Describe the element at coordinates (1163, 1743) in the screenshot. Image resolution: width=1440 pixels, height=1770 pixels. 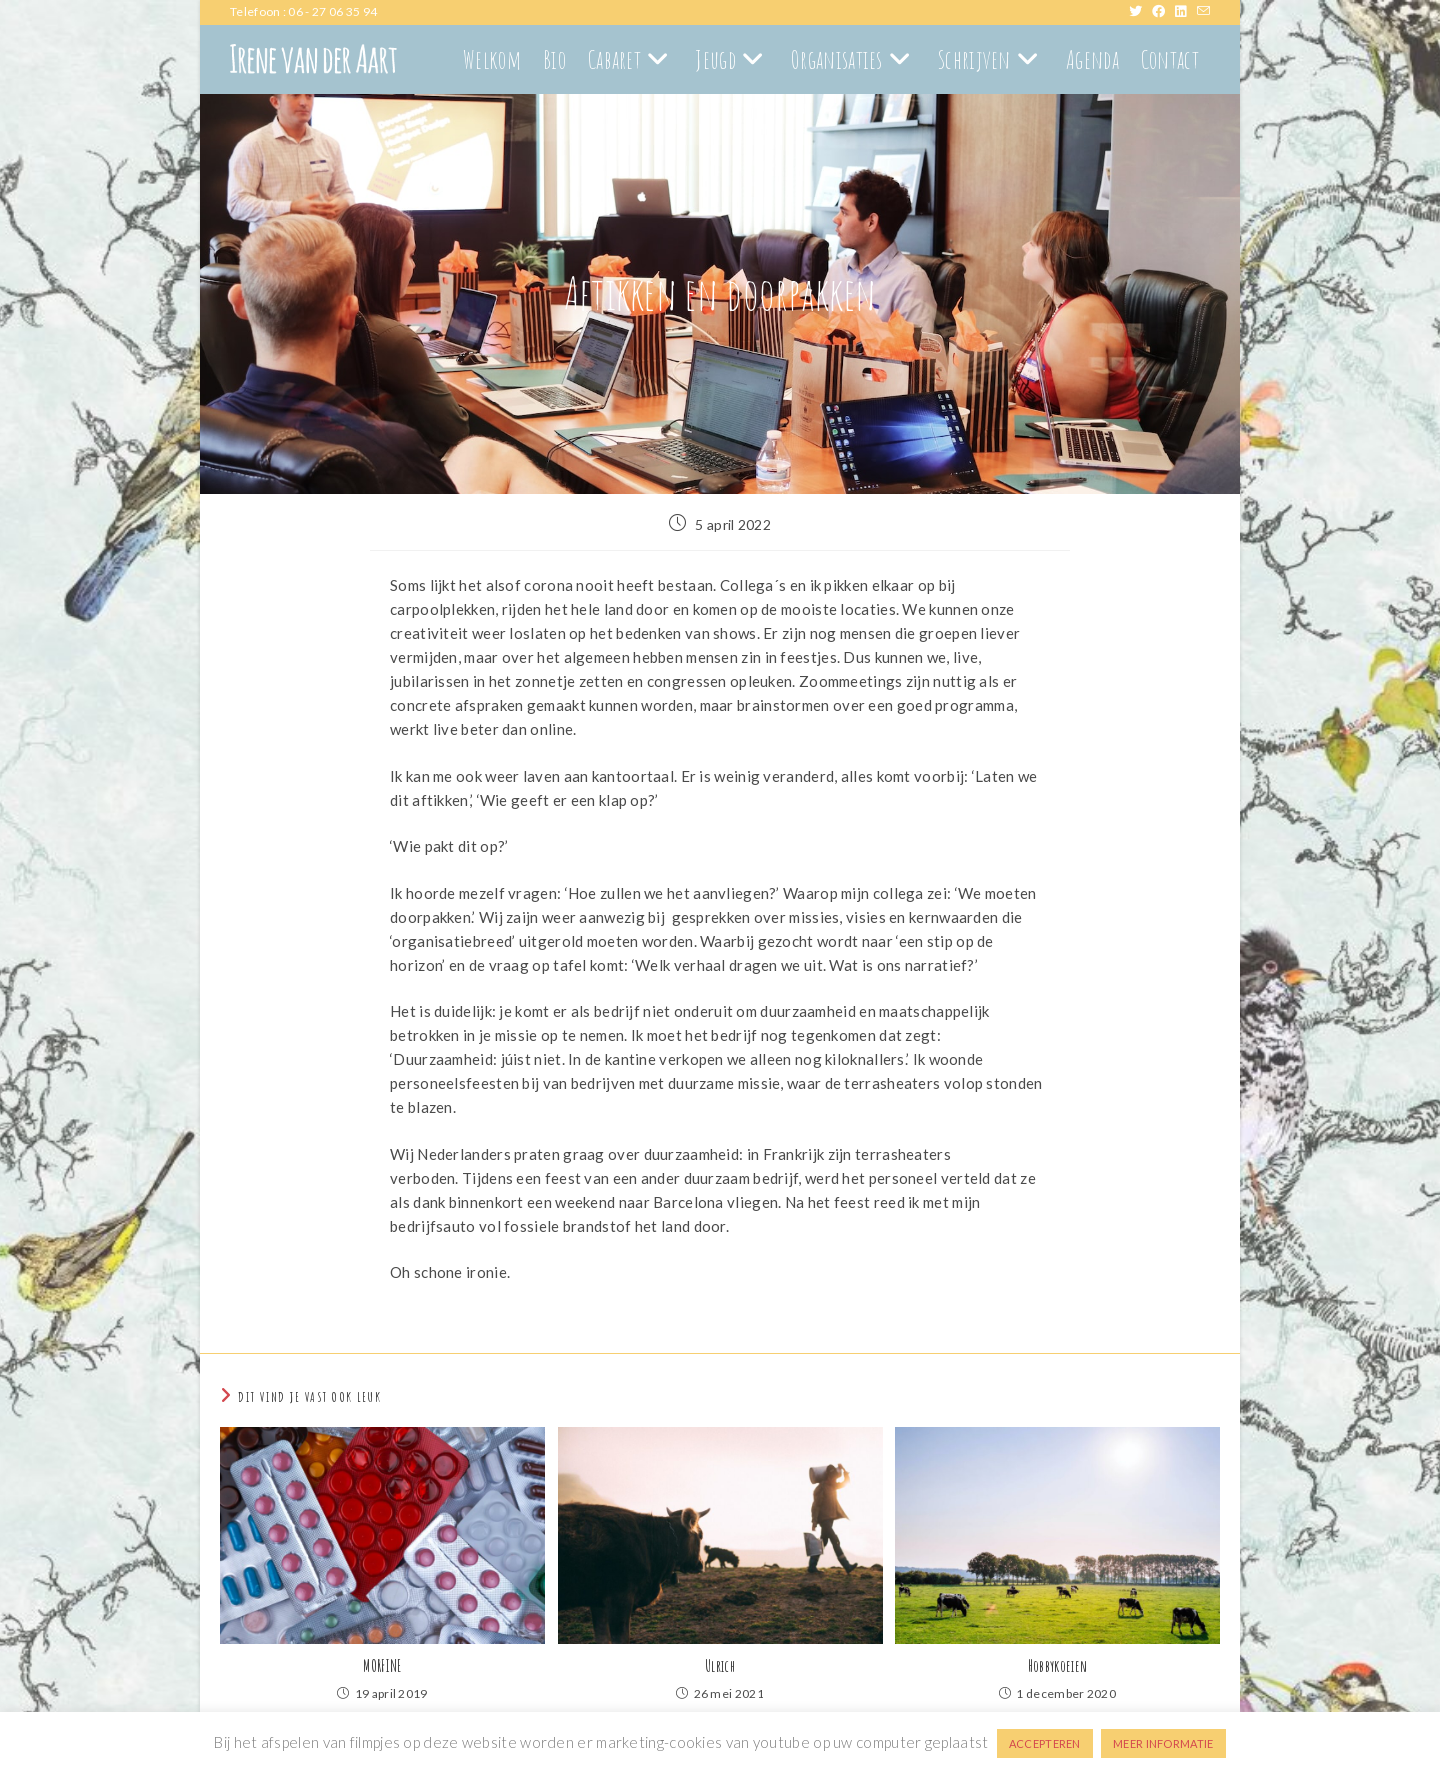
I see `MEER INFORMATIE` at that location.